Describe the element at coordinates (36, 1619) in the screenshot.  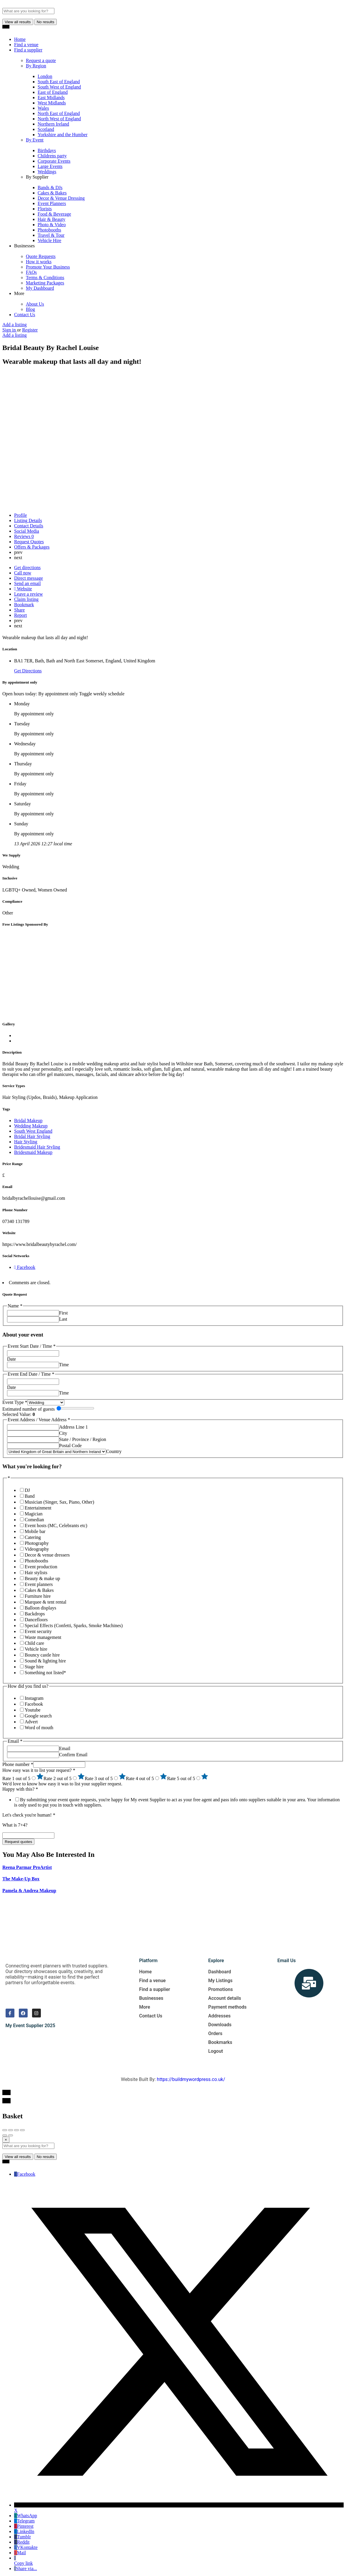
I see `Dancefloors` at that location.